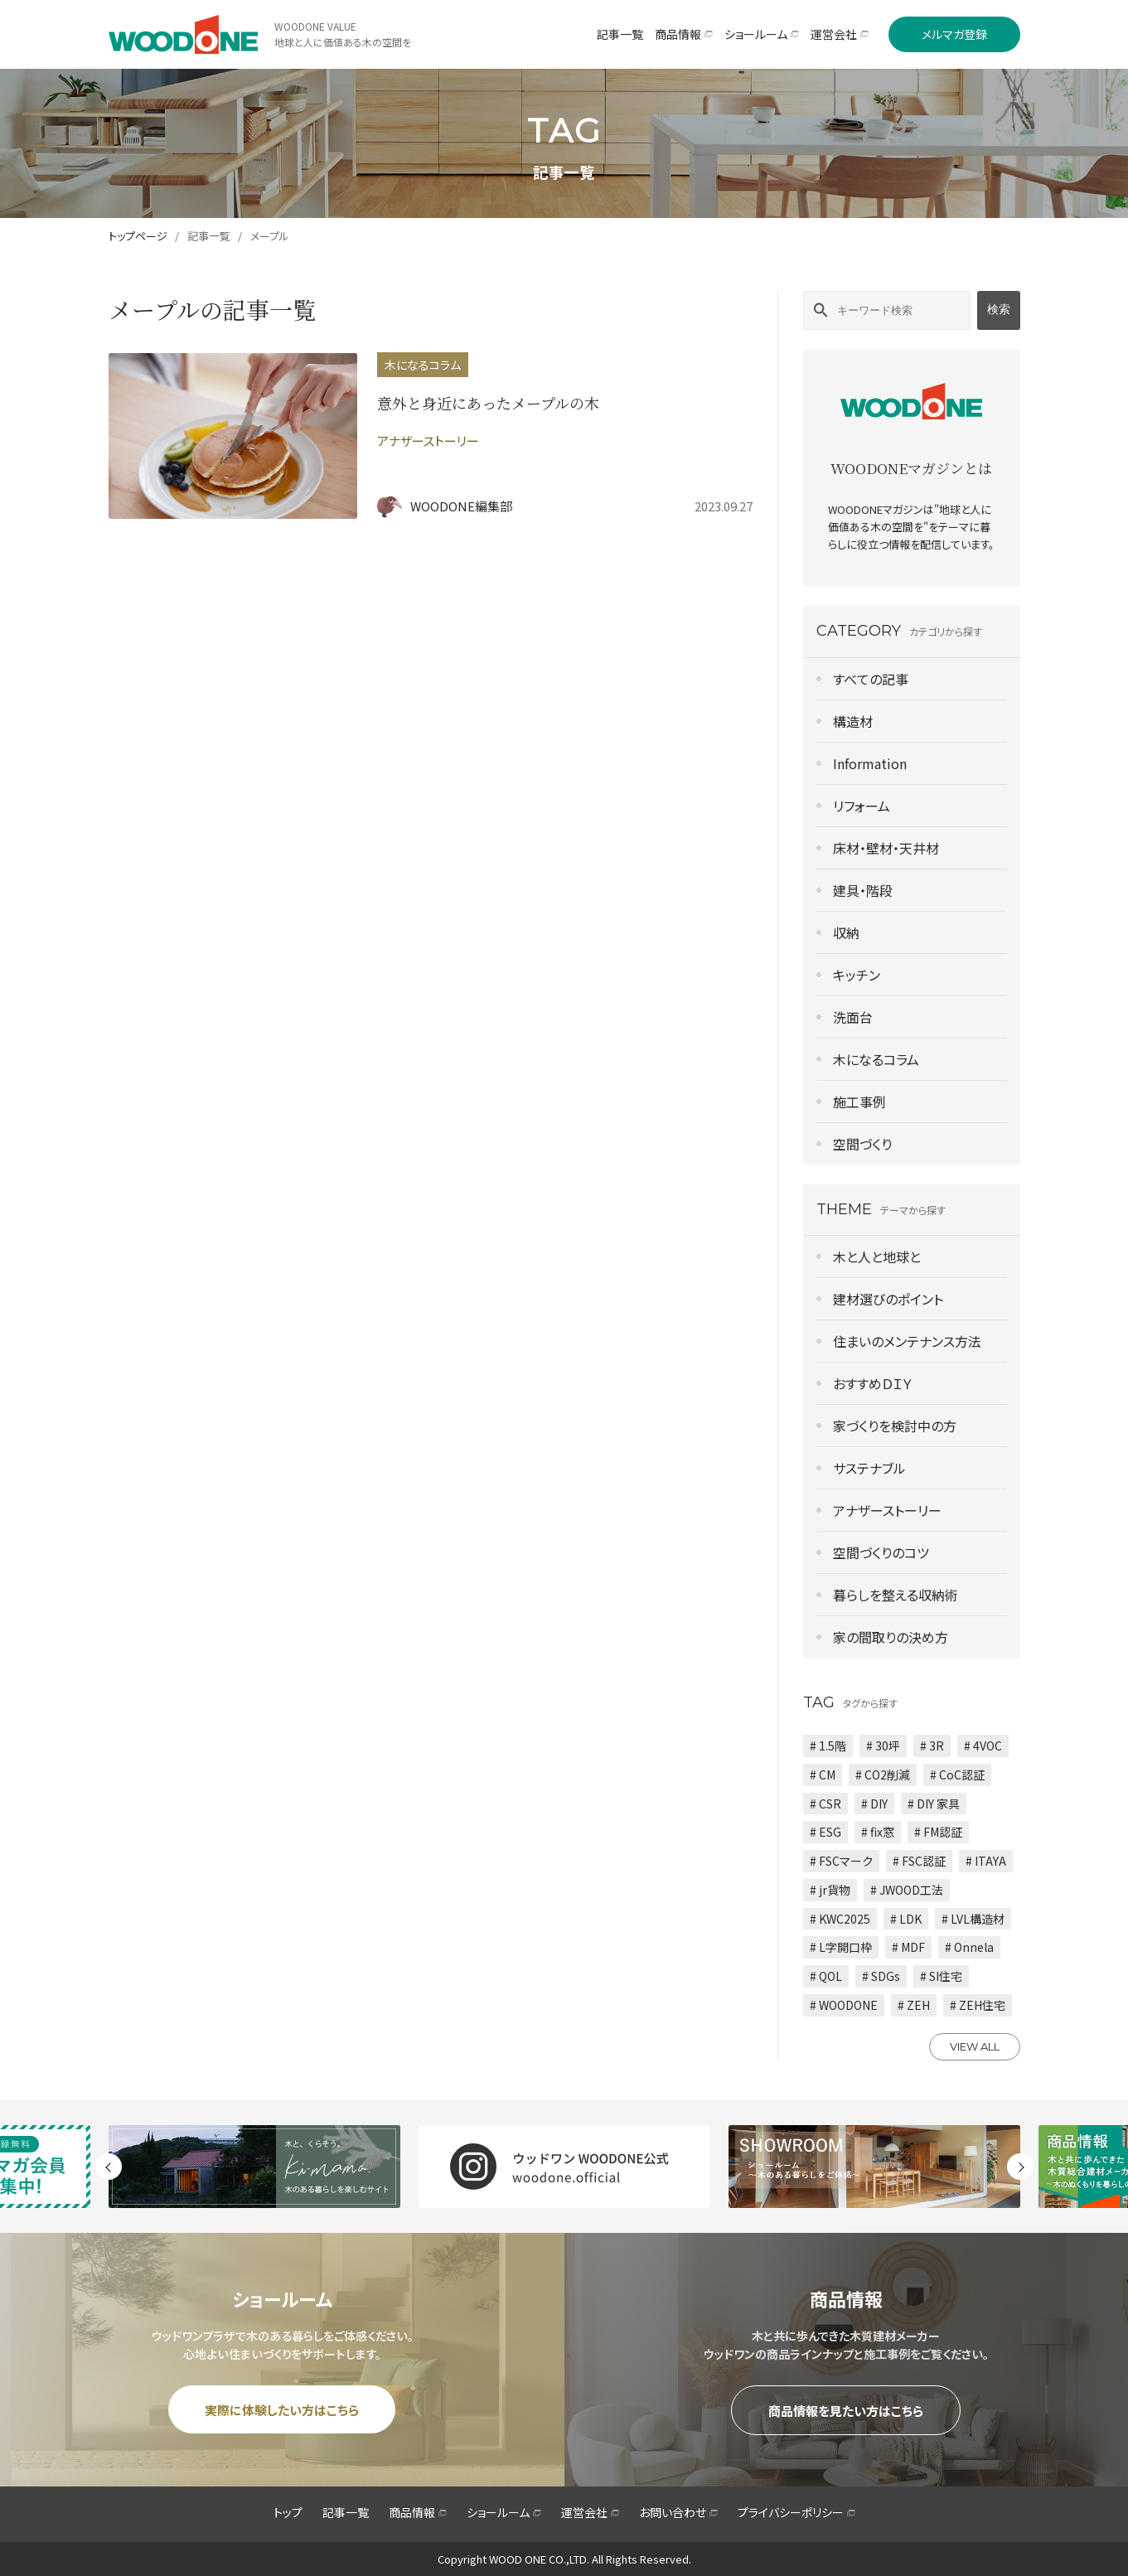 This screenshot has width=1128, height=2576. I want to click on Next, so click(1020, 2166).